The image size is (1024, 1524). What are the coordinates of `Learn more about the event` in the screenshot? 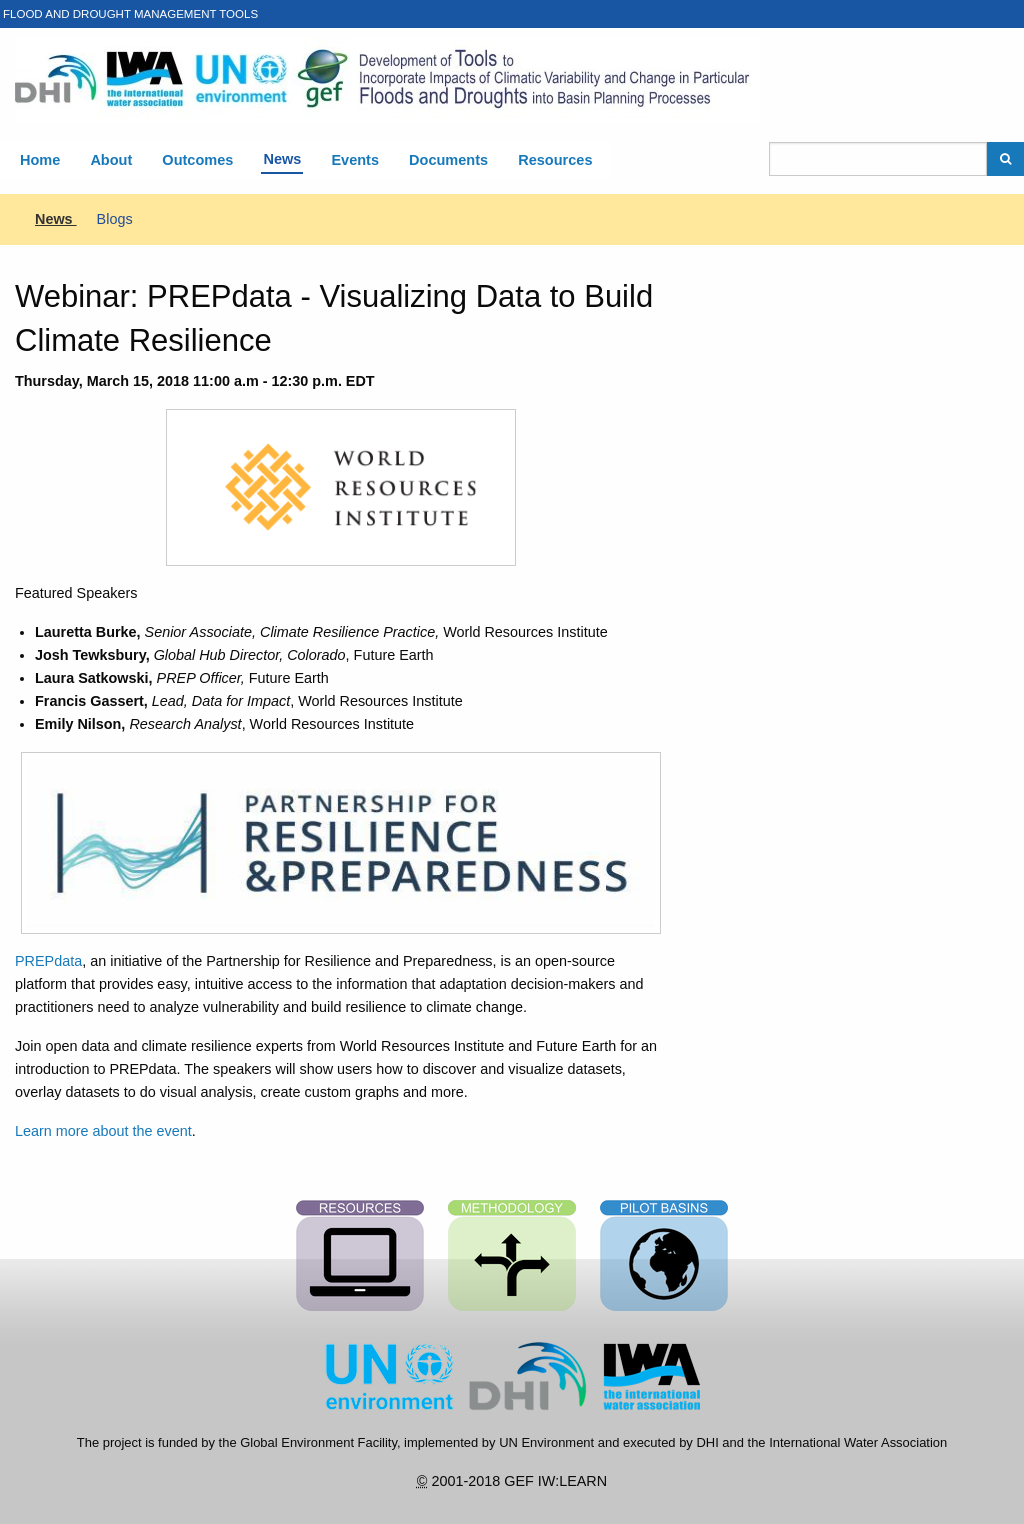 It's located at (103, 1131).